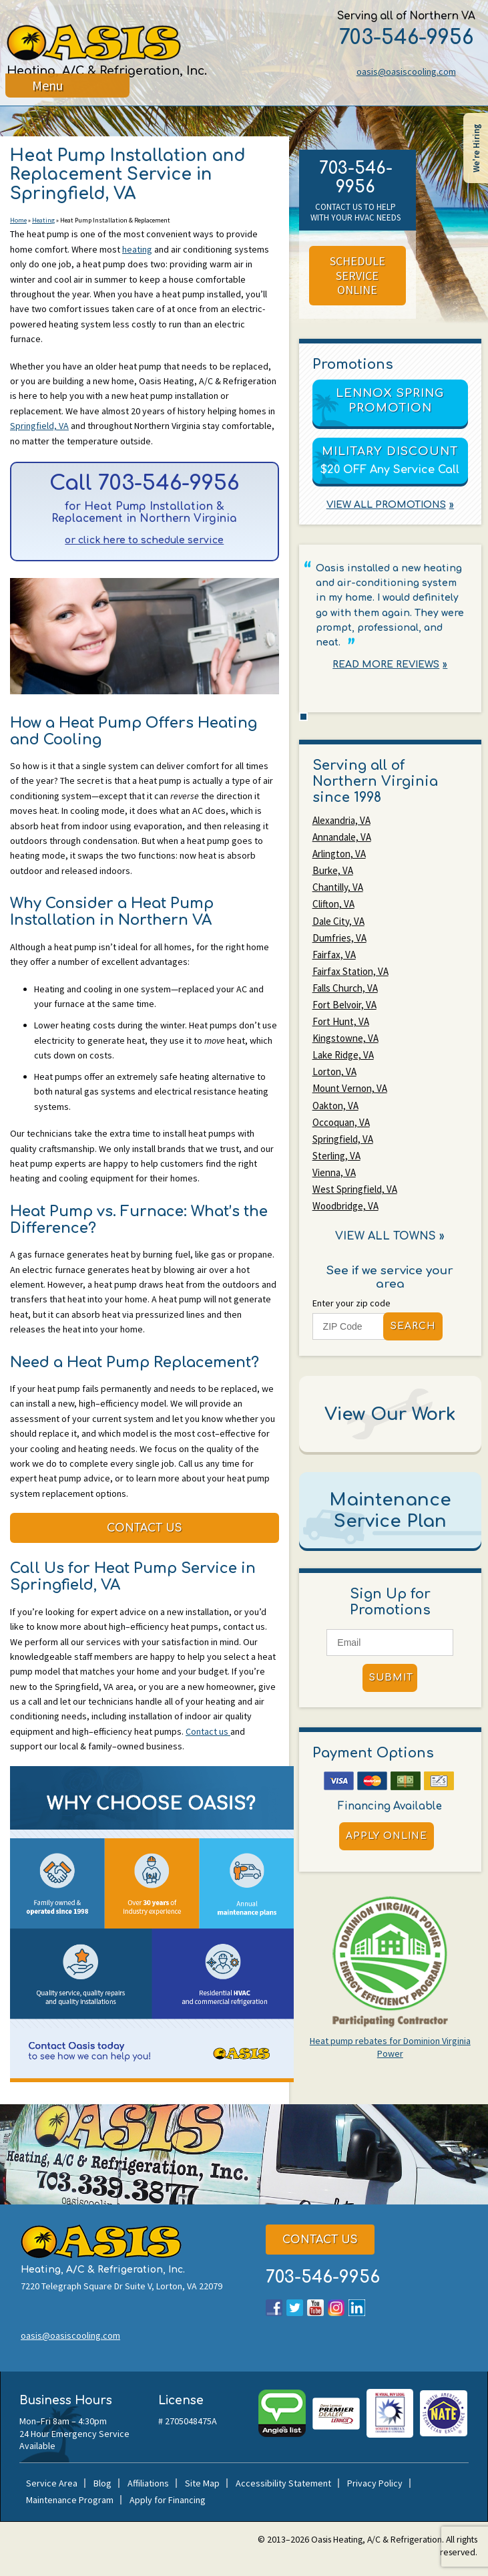 This screenshot has width=488, height=2576. Describe the element at coordinates (385, 1219) in the screenshot. I see `View All Towns` at that location.